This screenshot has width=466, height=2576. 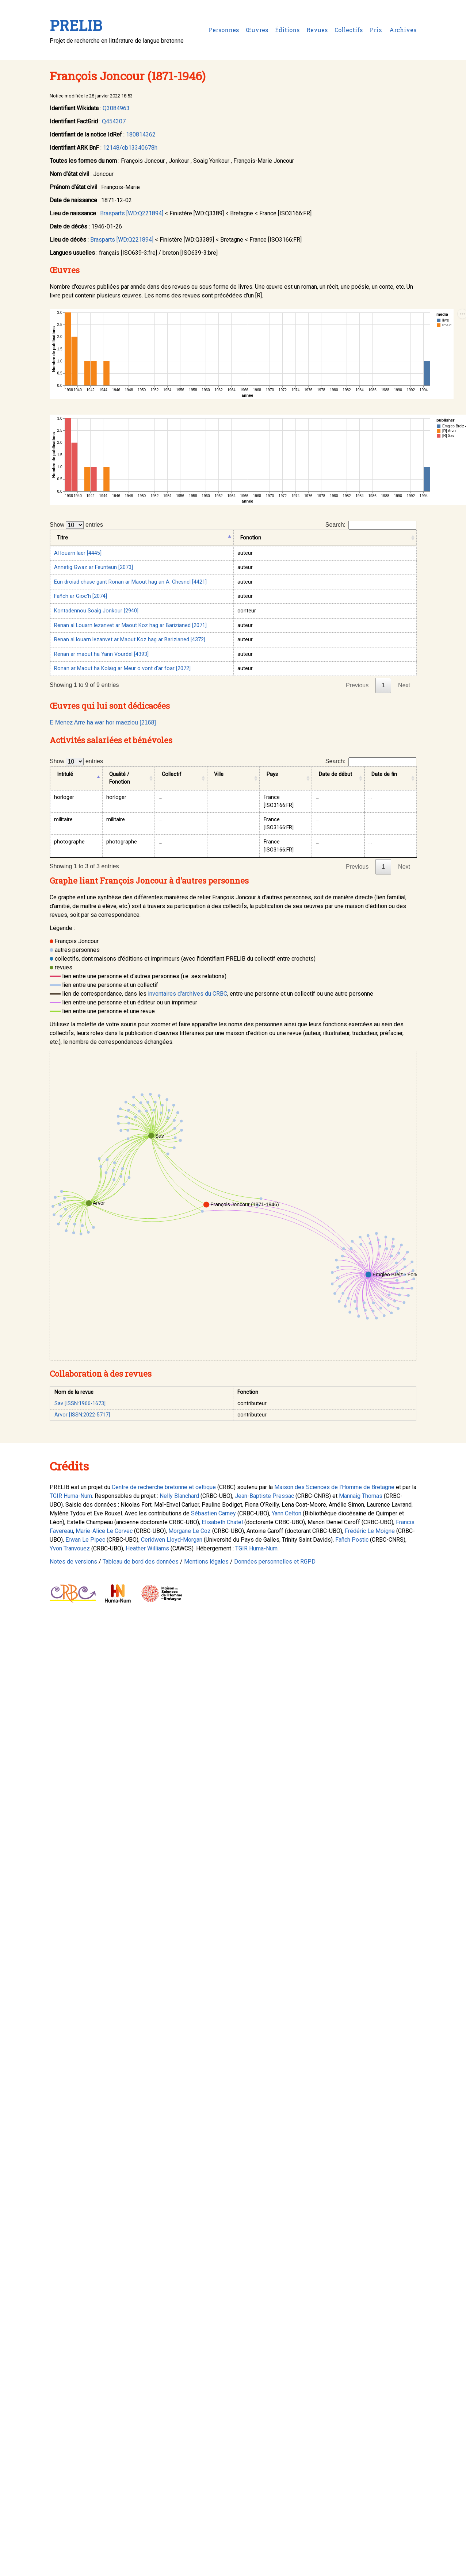 What do you see at coordinates (219, 774) in the screenshot?
I see `Ville [Ville: activate to sort column ascending]` at bounding box center [219, 774].